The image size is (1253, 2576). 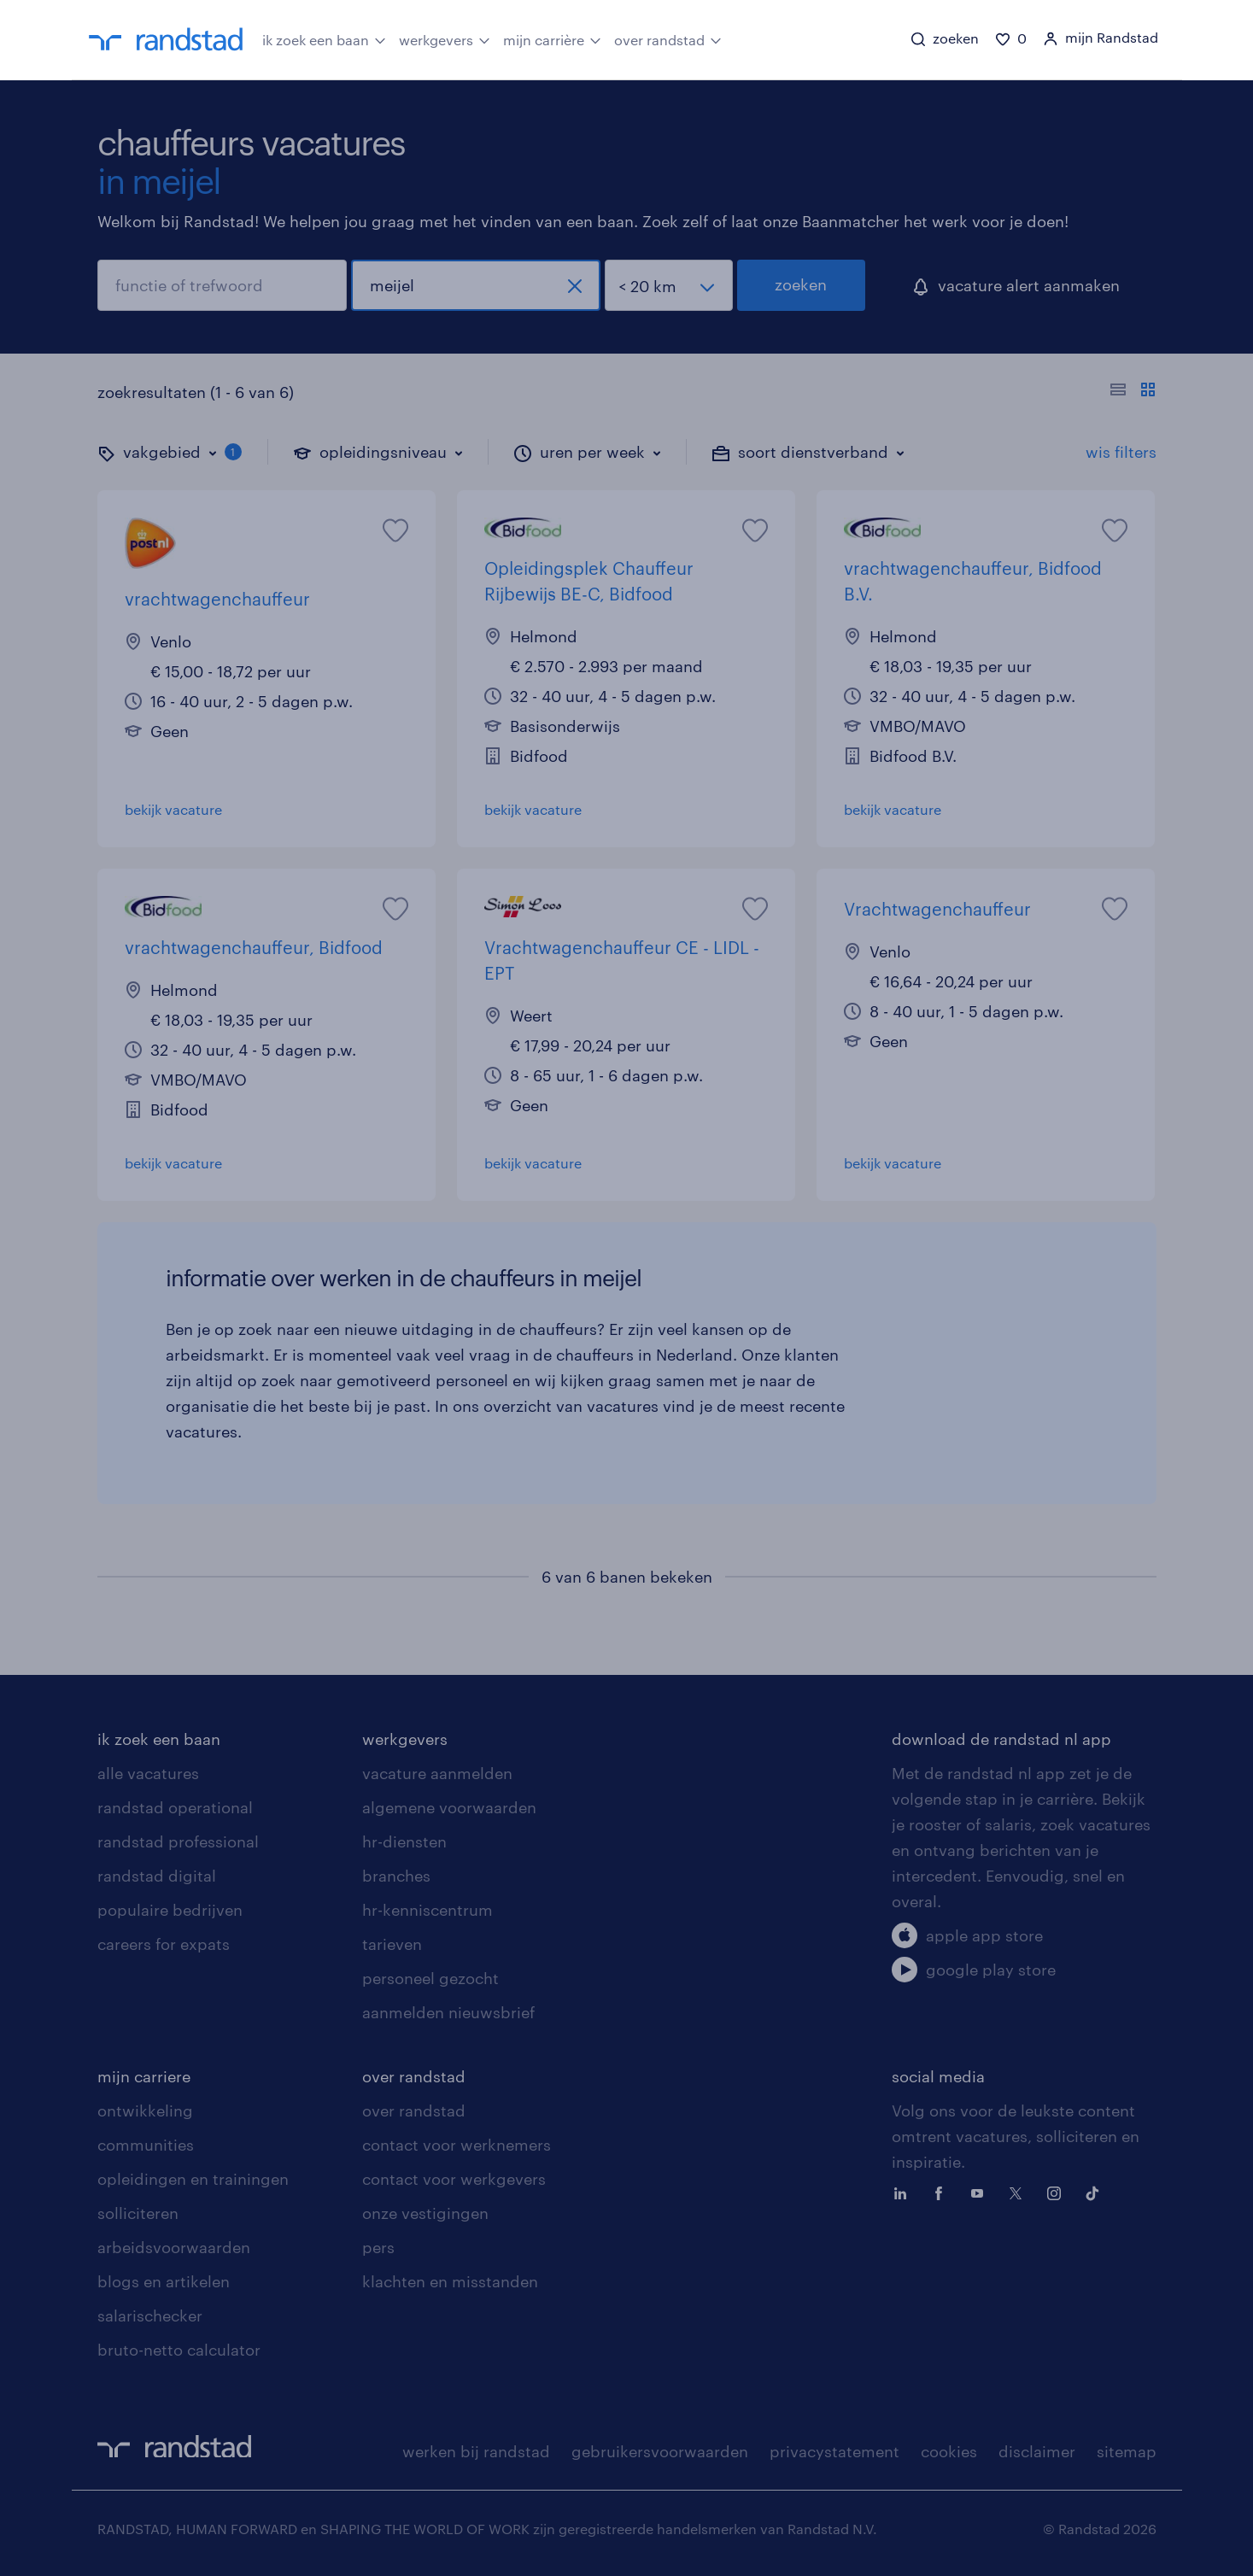 I want to click on sitemap, so click(x=1126, y=2451).